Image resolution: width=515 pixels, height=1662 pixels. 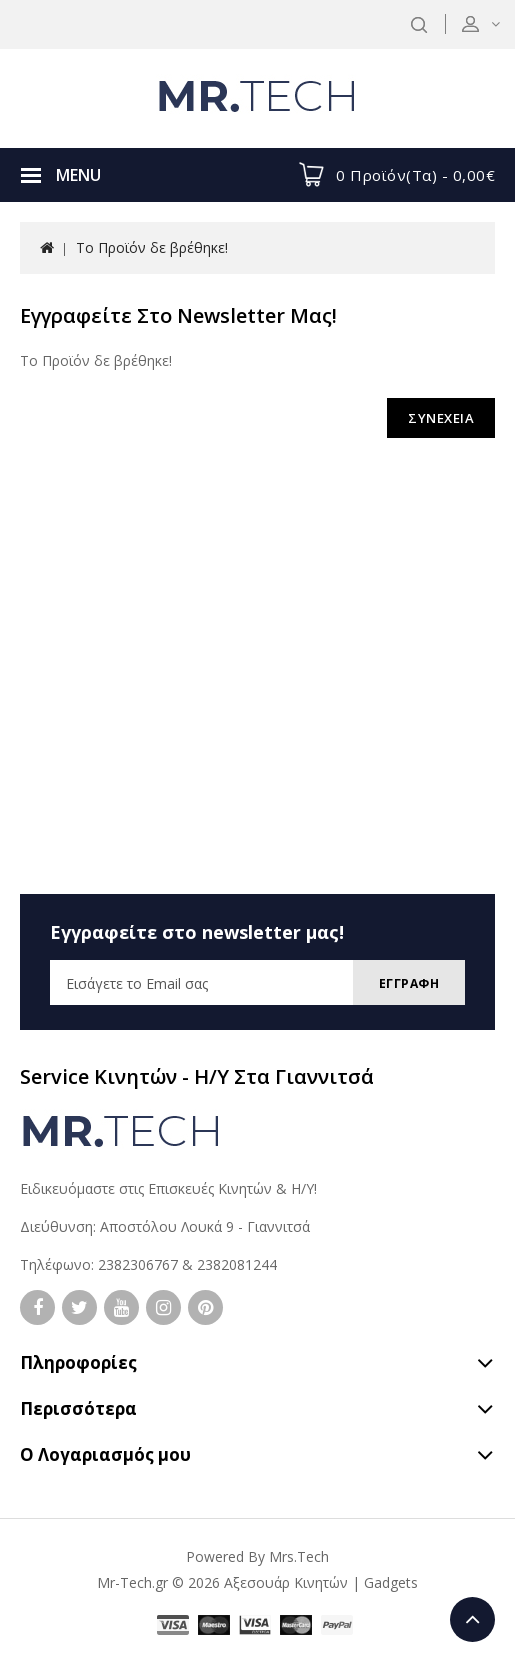 I want to click on TOP, so click(x=472, y=1619).